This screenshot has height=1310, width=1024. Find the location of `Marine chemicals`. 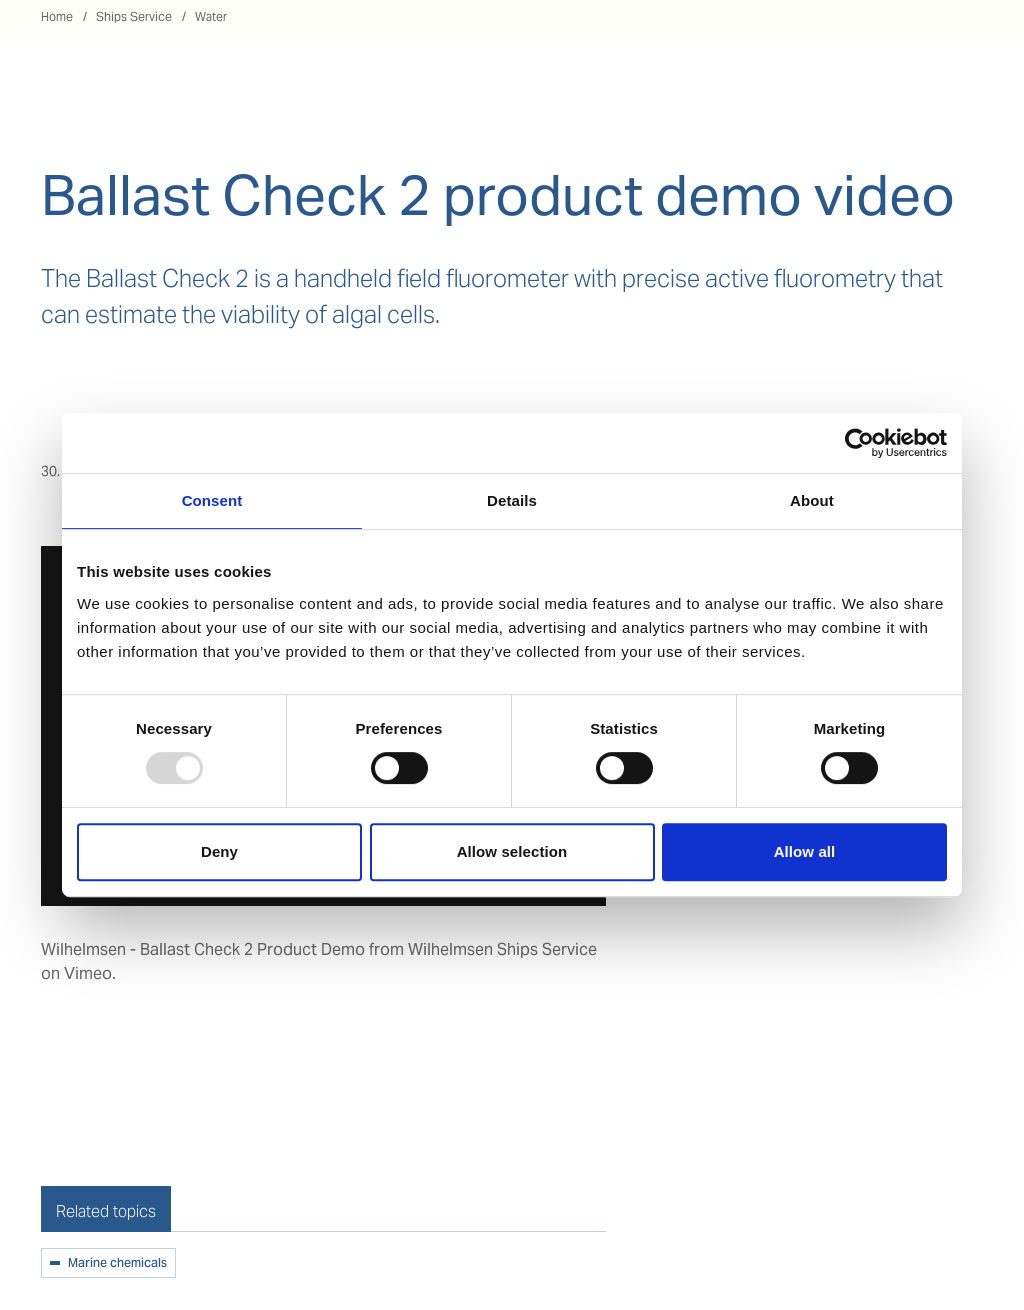

Marine chemicals is located at coordinates (117, 1264).